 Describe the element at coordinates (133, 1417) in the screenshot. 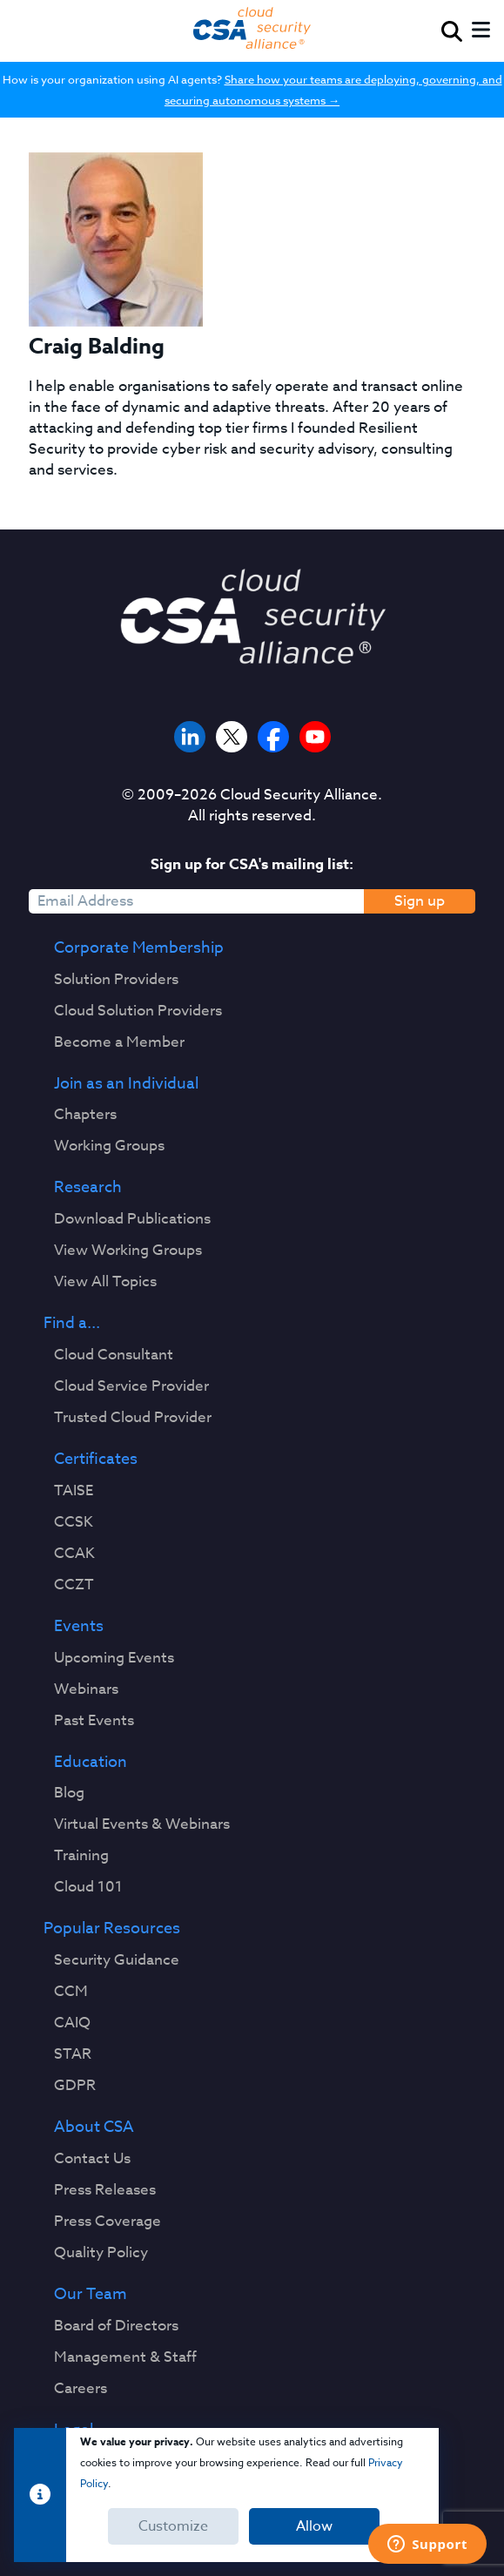

I see `Trusted Cloud Provider` at that location.